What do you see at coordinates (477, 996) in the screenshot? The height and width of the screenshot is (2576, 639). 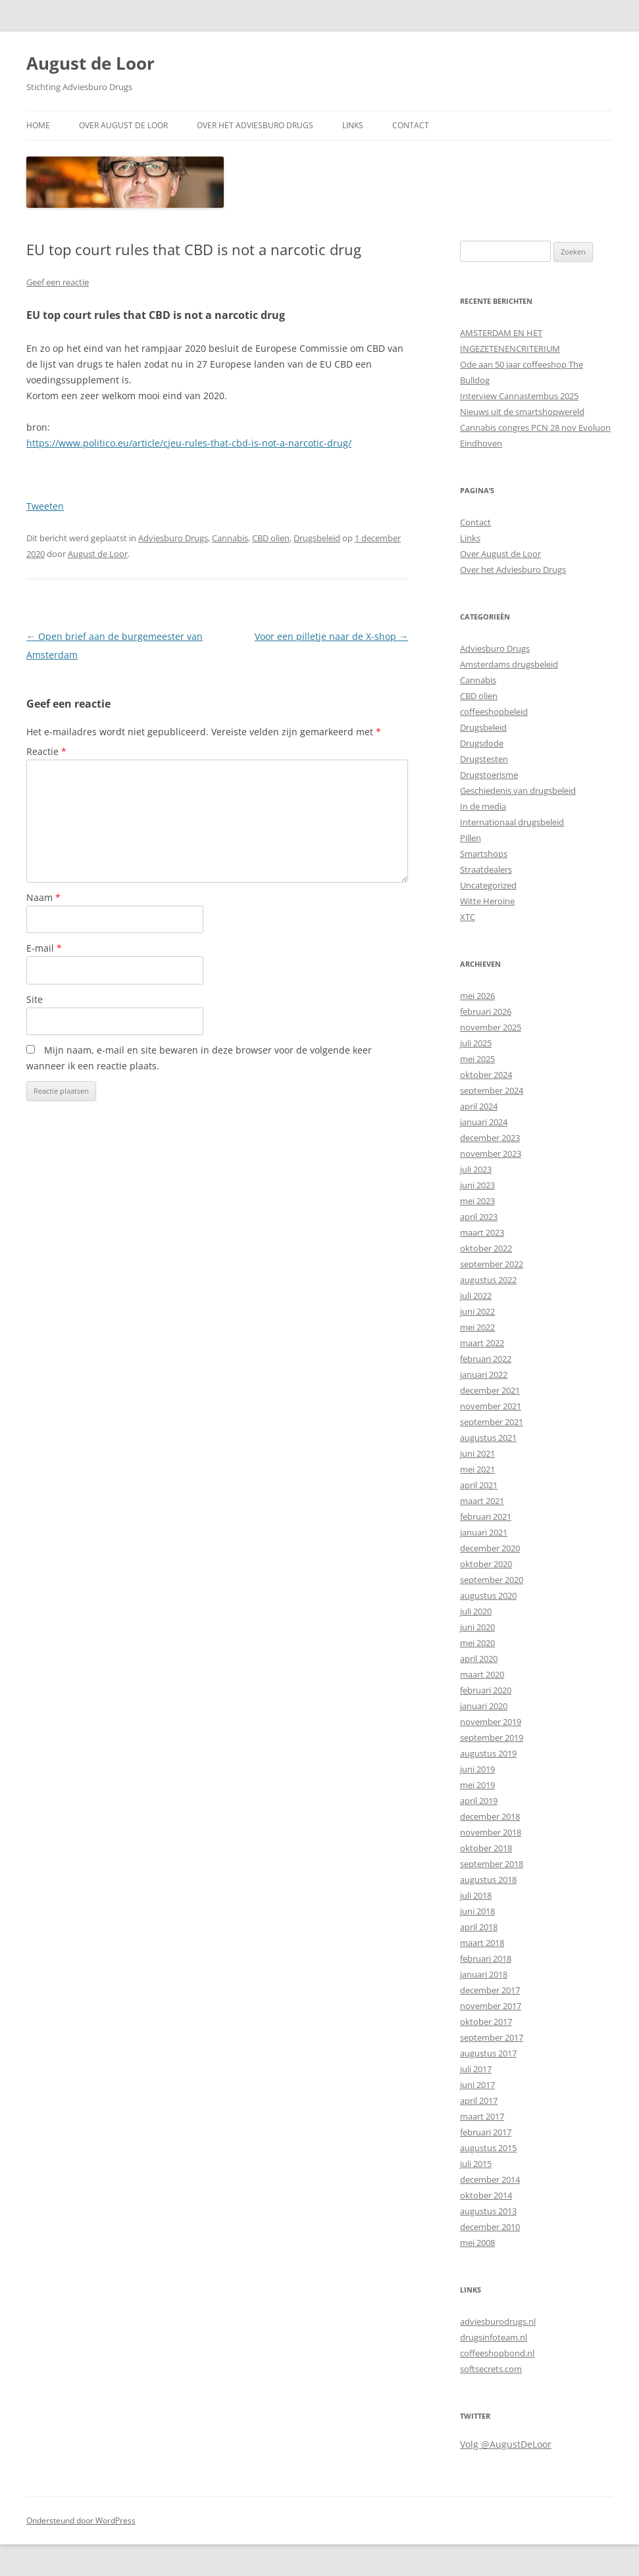 I see `mei 2026` at bounding box center [477, 996].